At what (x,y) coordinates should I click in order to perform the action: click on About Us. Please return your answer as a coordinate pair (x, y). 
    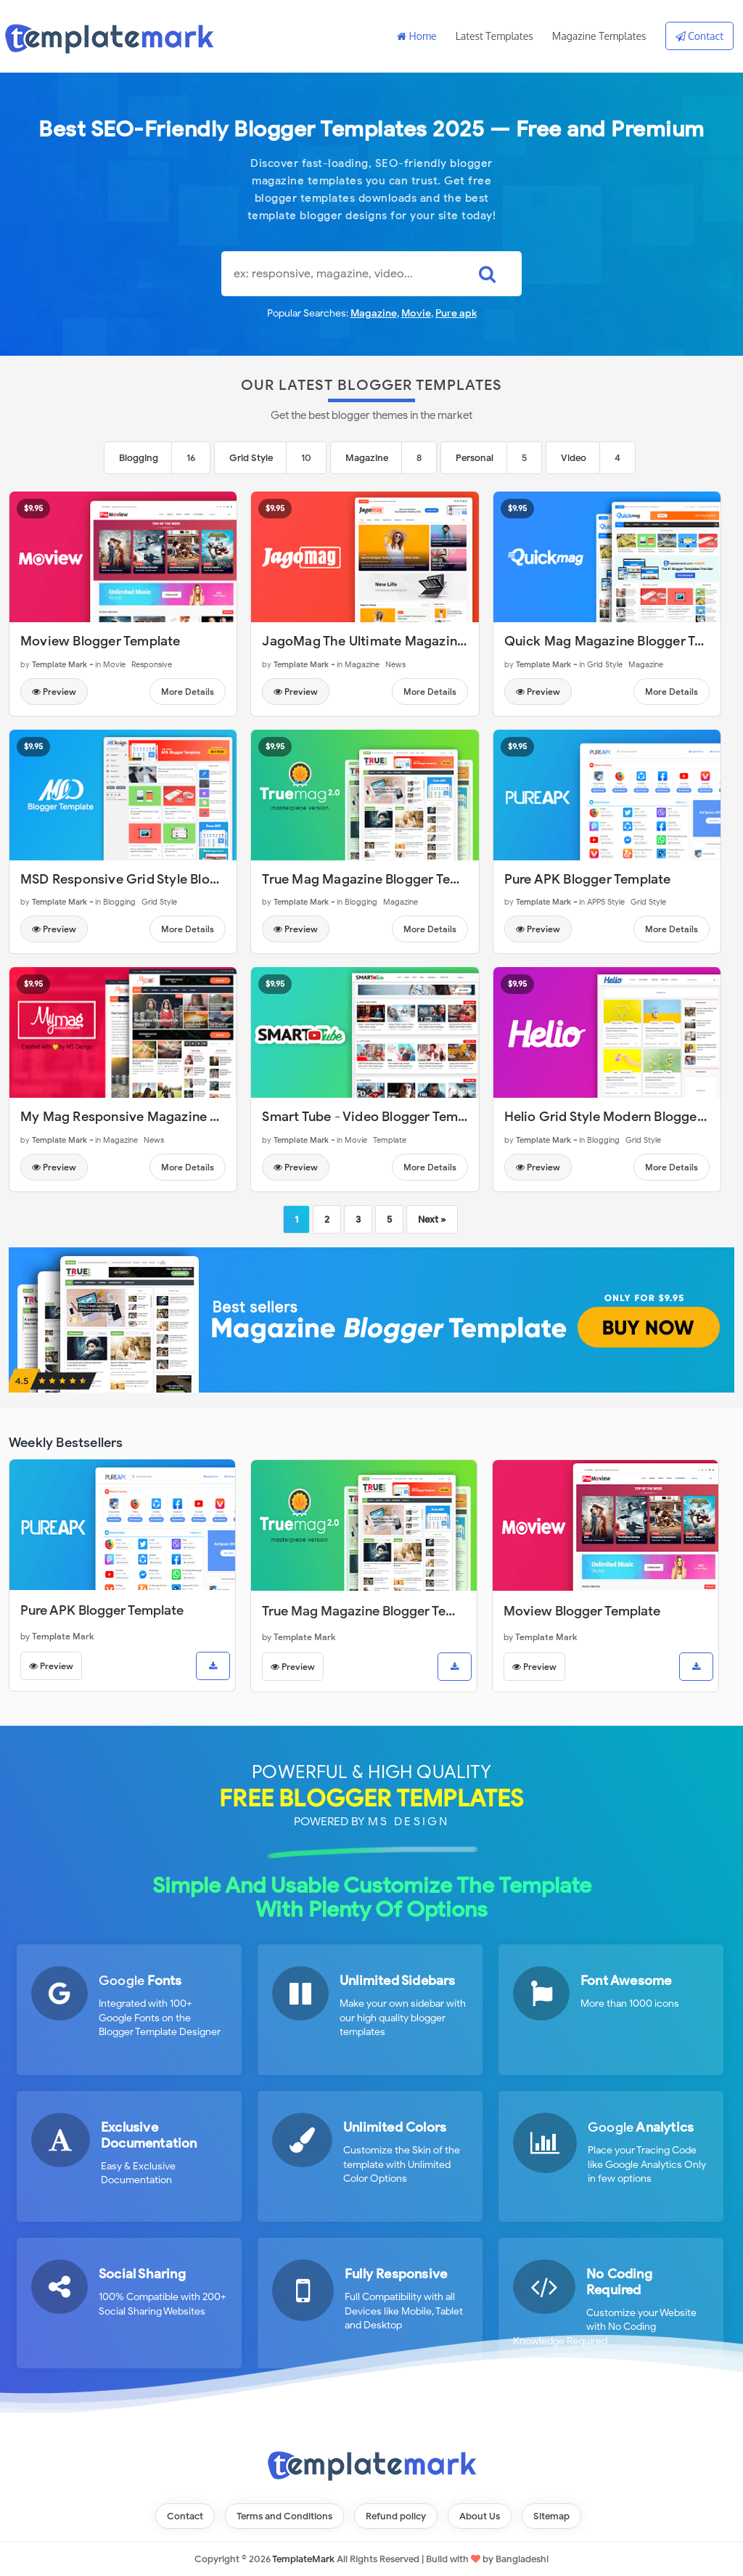
    Looking at the image, I should click on (479, 2516).